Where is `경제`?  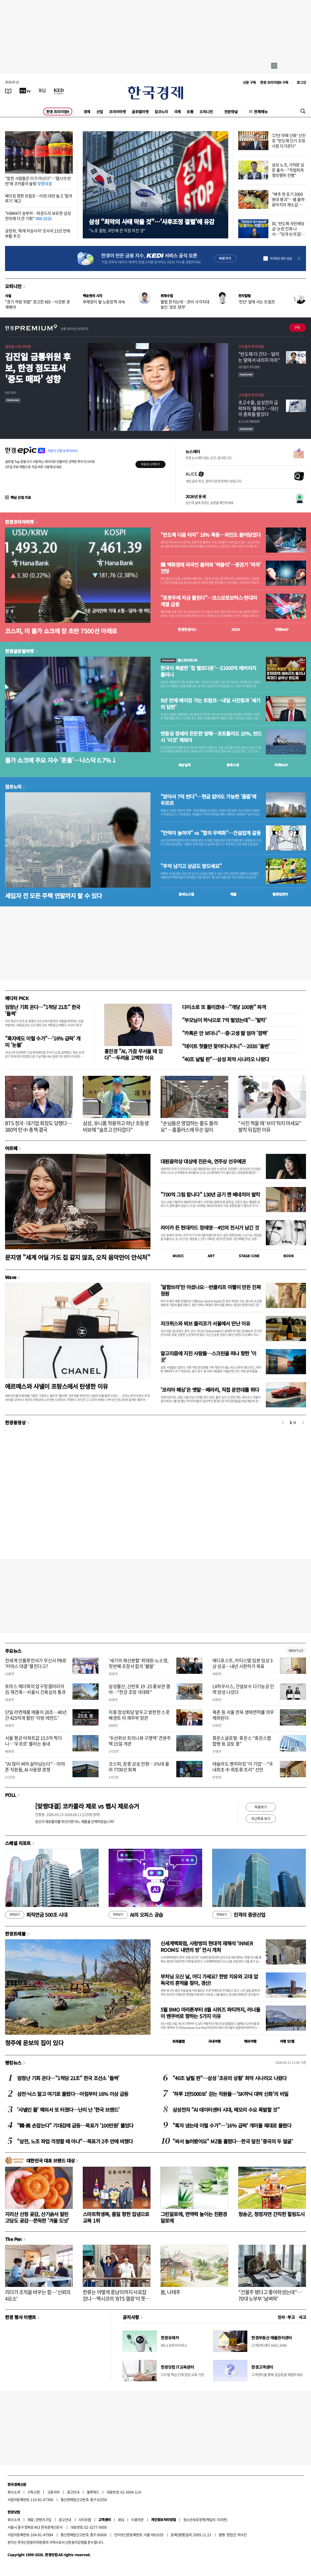
경제 is located at coordinates (87, 111).